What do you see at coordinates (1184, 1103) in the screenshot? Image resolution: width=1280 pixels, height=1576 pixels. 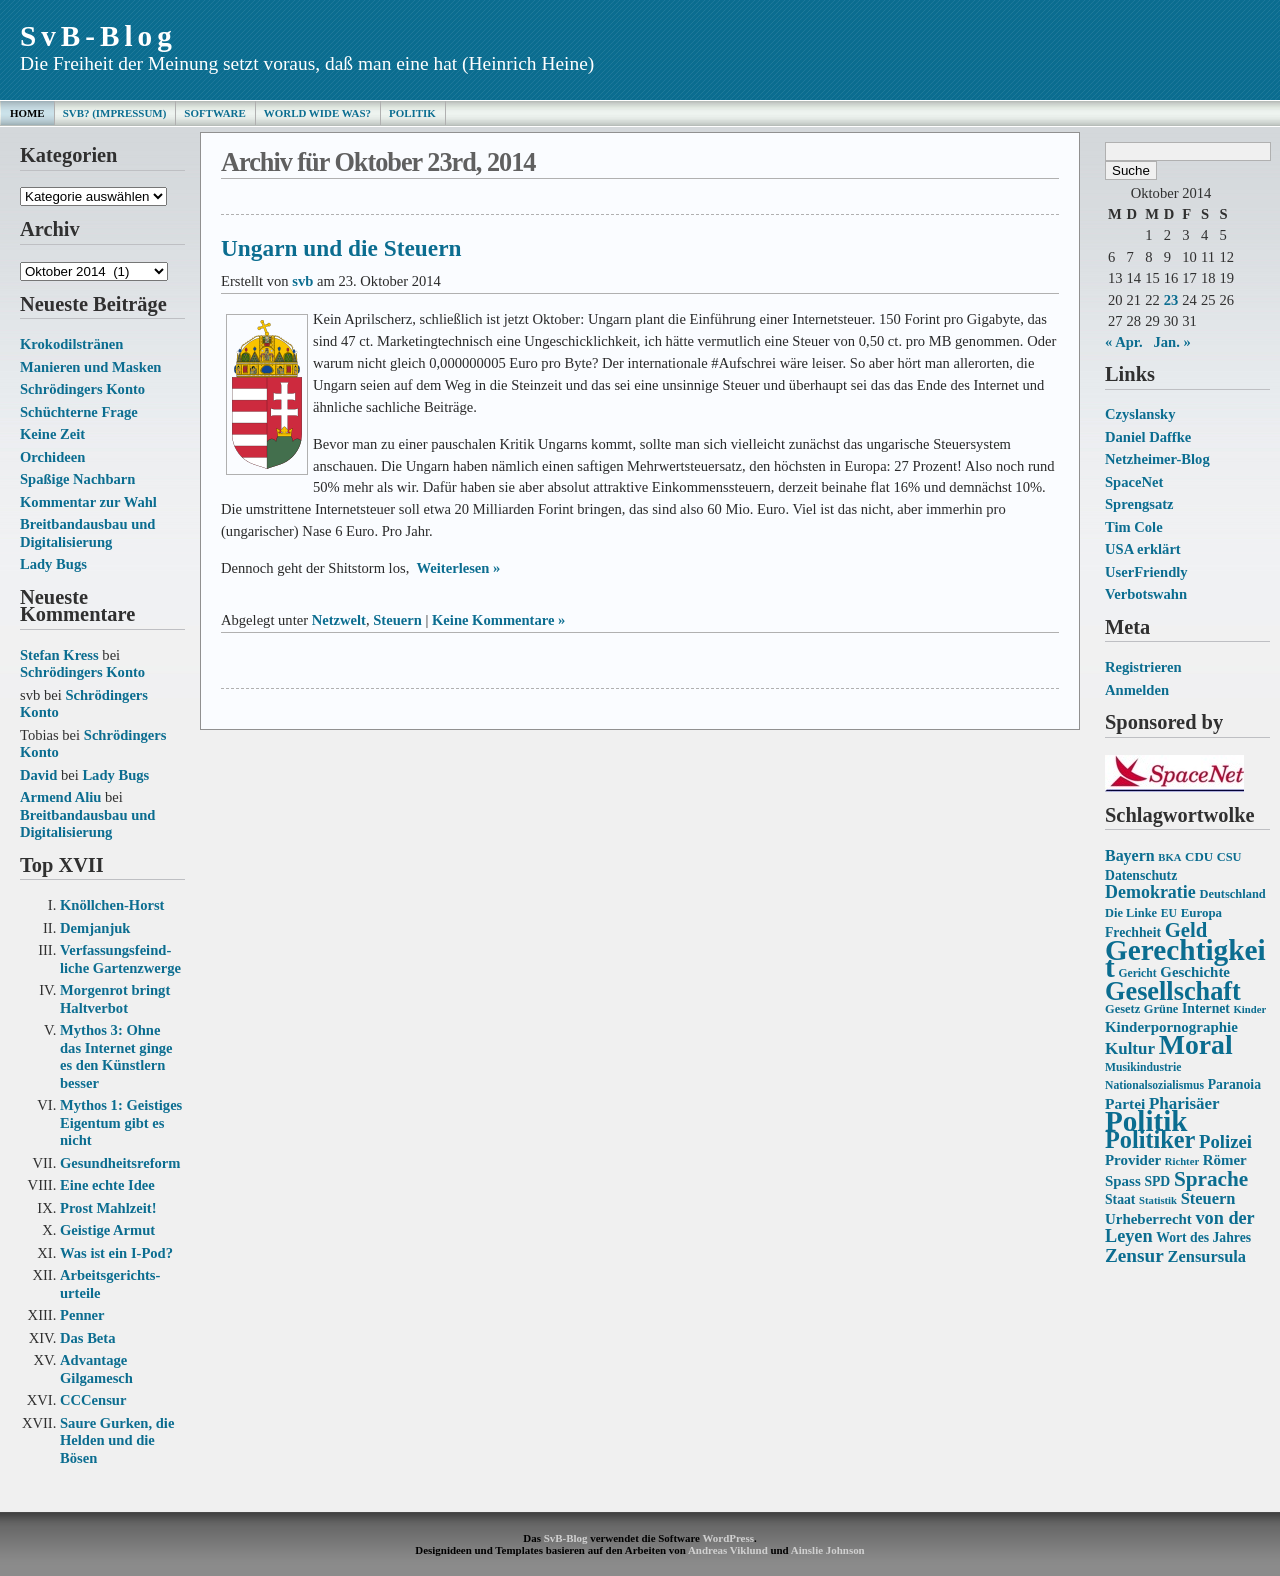 I see `Pharisäer [Pharisäer (22 Einträge)]` at bounding box center [1184, 1103].